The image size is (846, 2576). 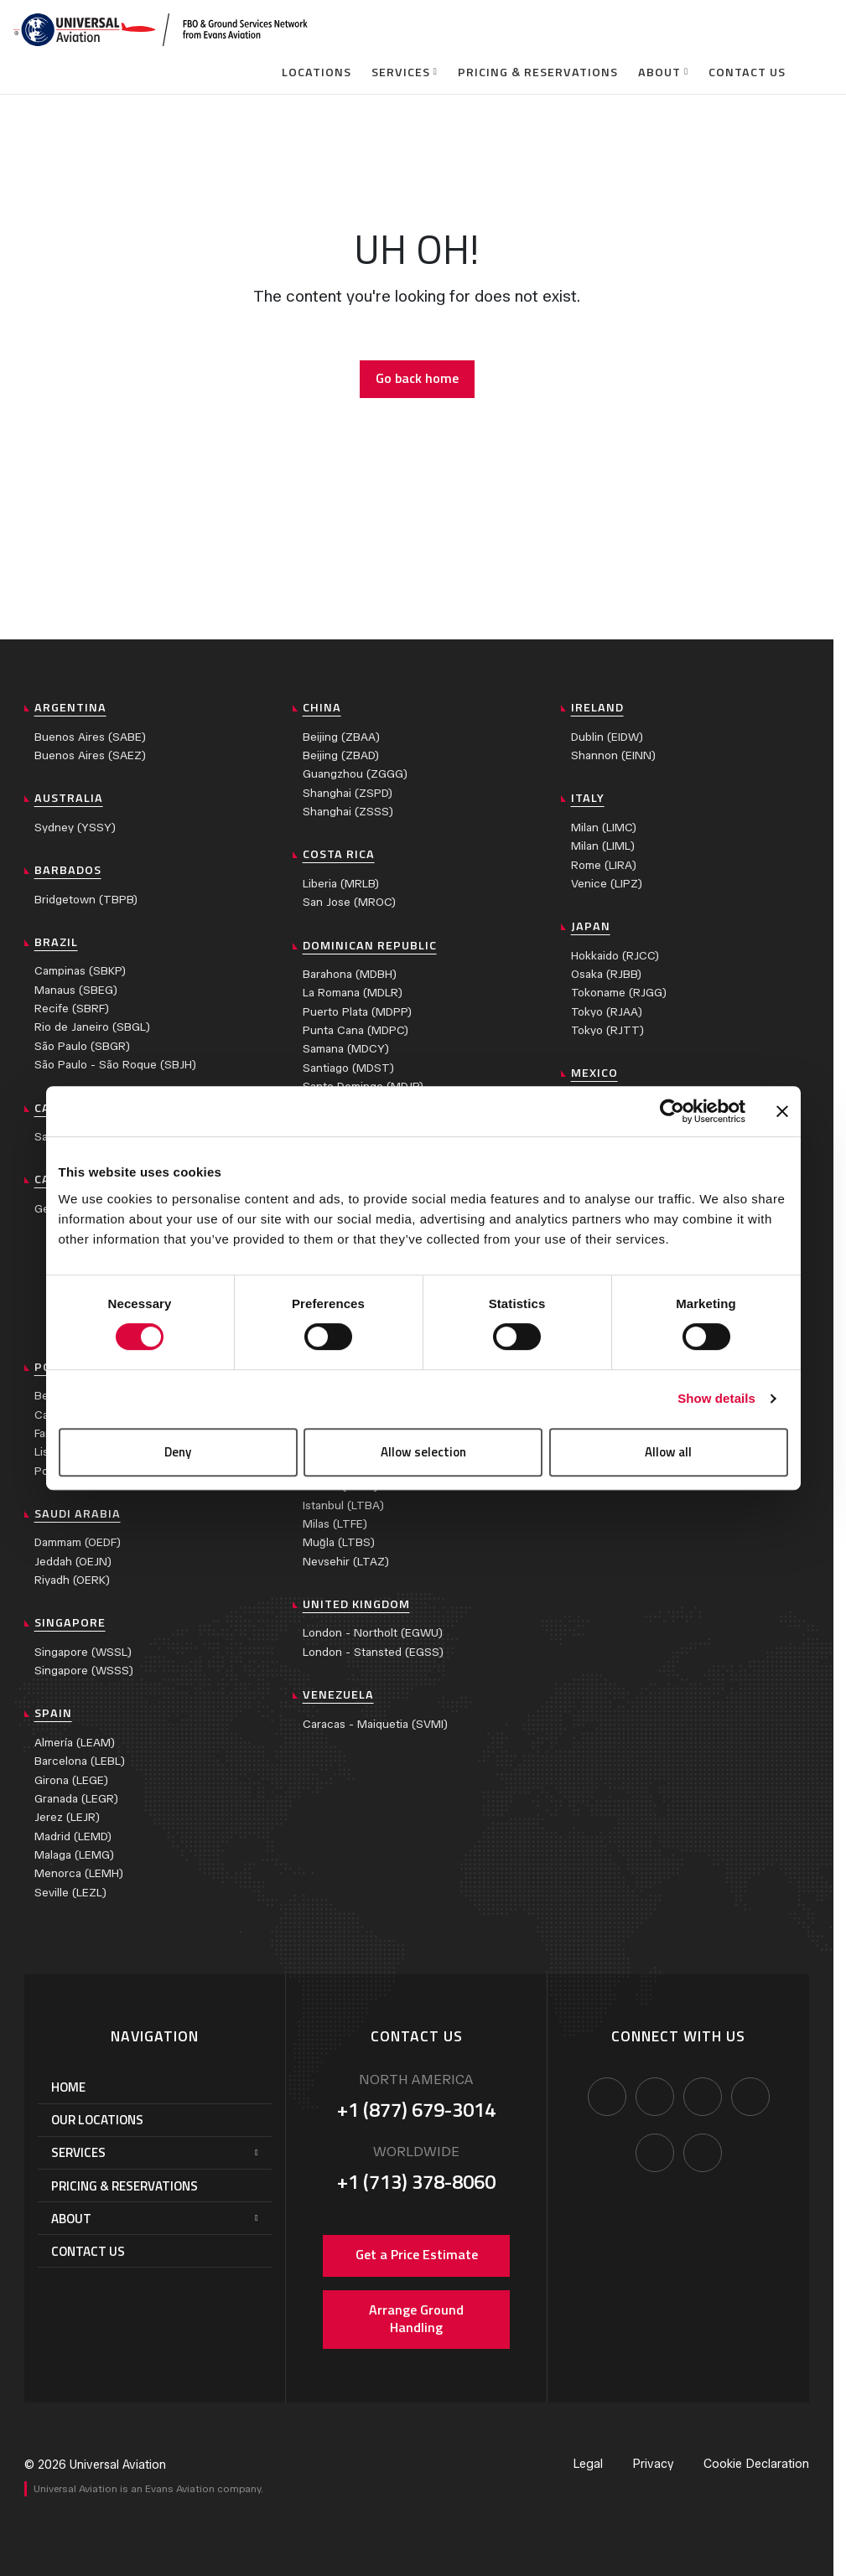 I want to click on Seville (LEZL), so click(x=70, y=1892).